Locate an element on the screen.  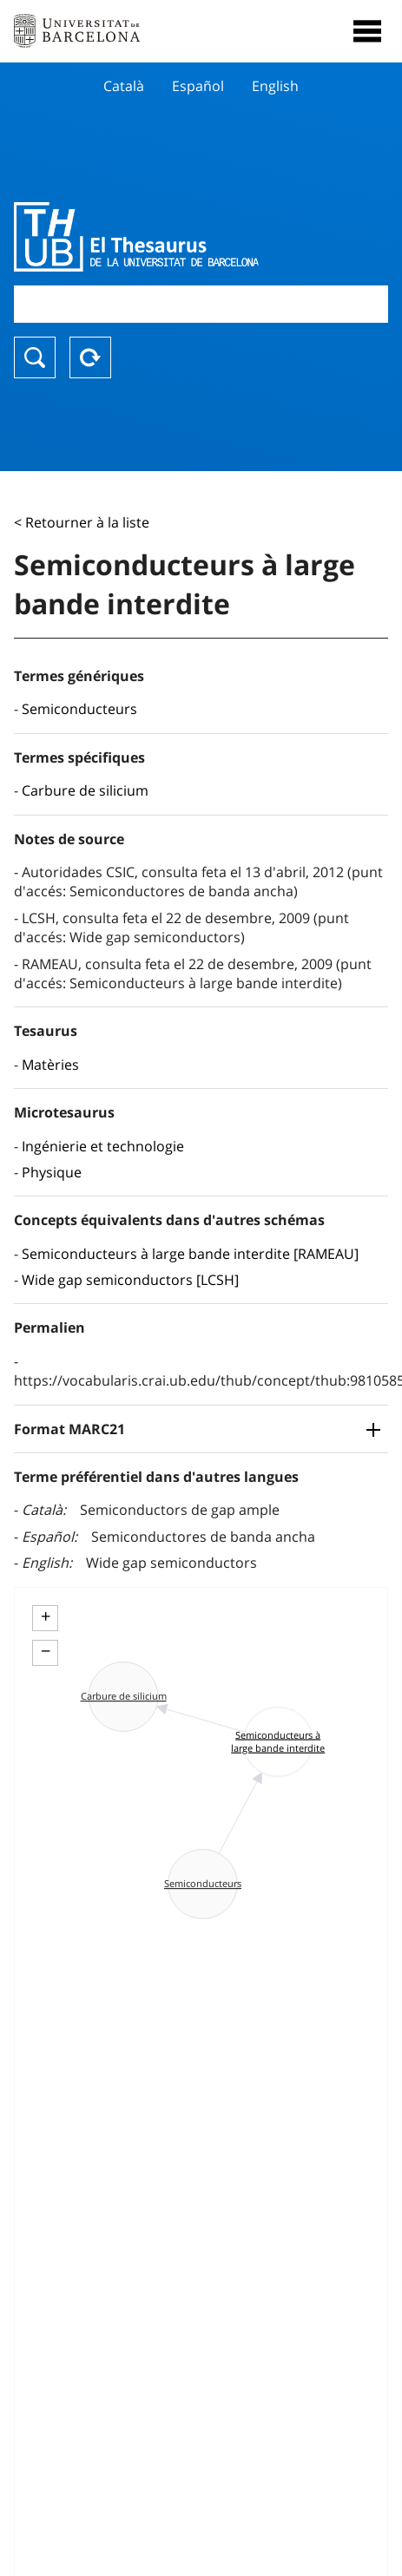
Semiconducteurs is located at coordinates (79, 708).